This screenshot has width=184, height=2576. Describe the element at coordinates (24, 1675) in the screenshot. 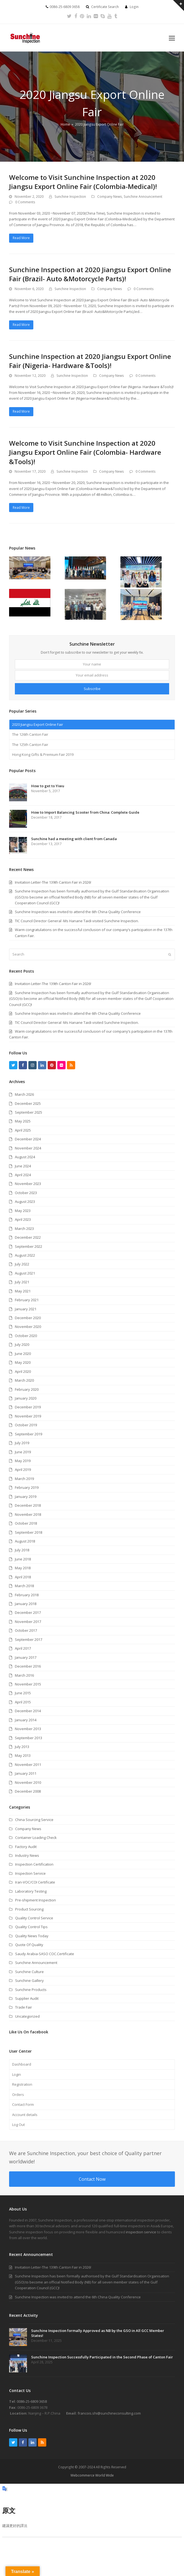

I see `March 2016` at that location.